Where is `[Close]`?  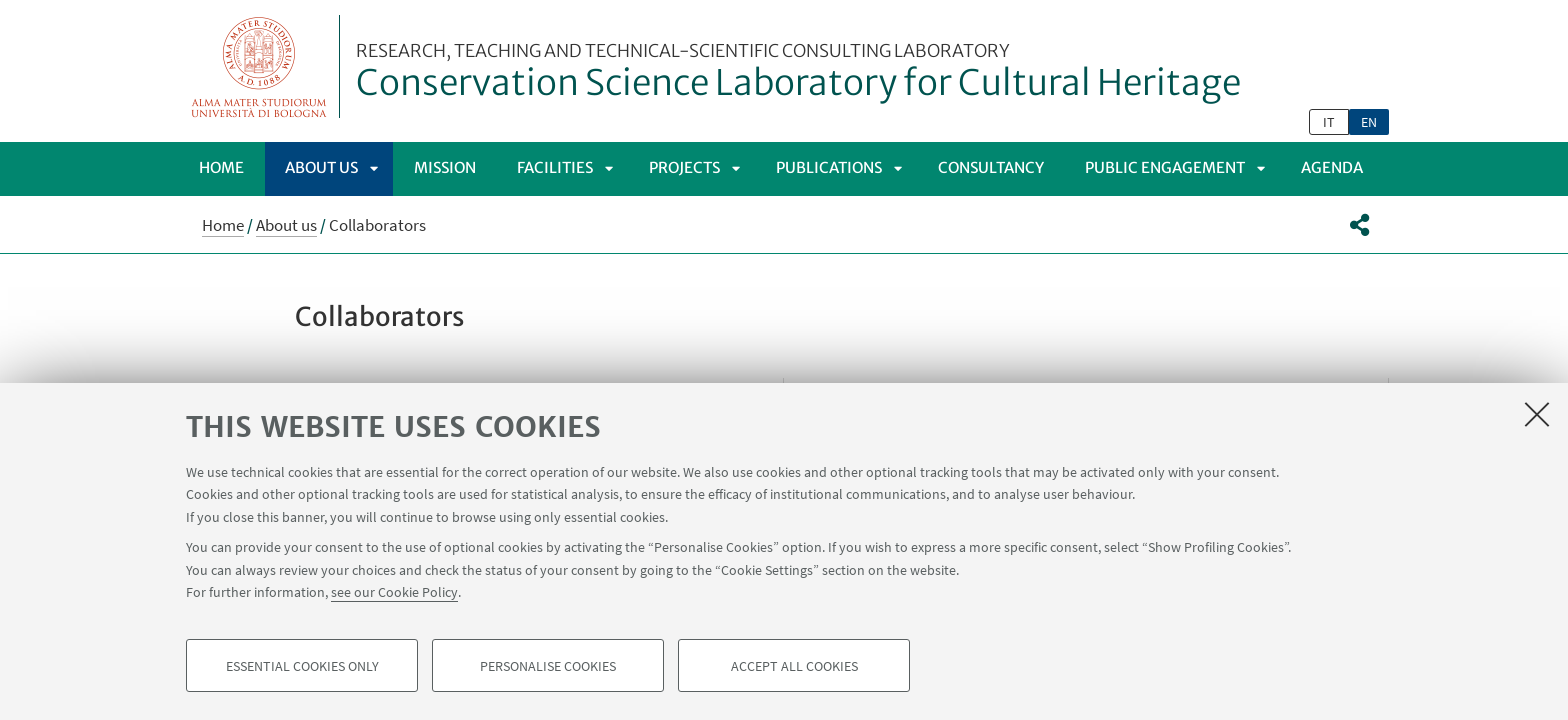
[Close] is located at coordinates (1537, 414).